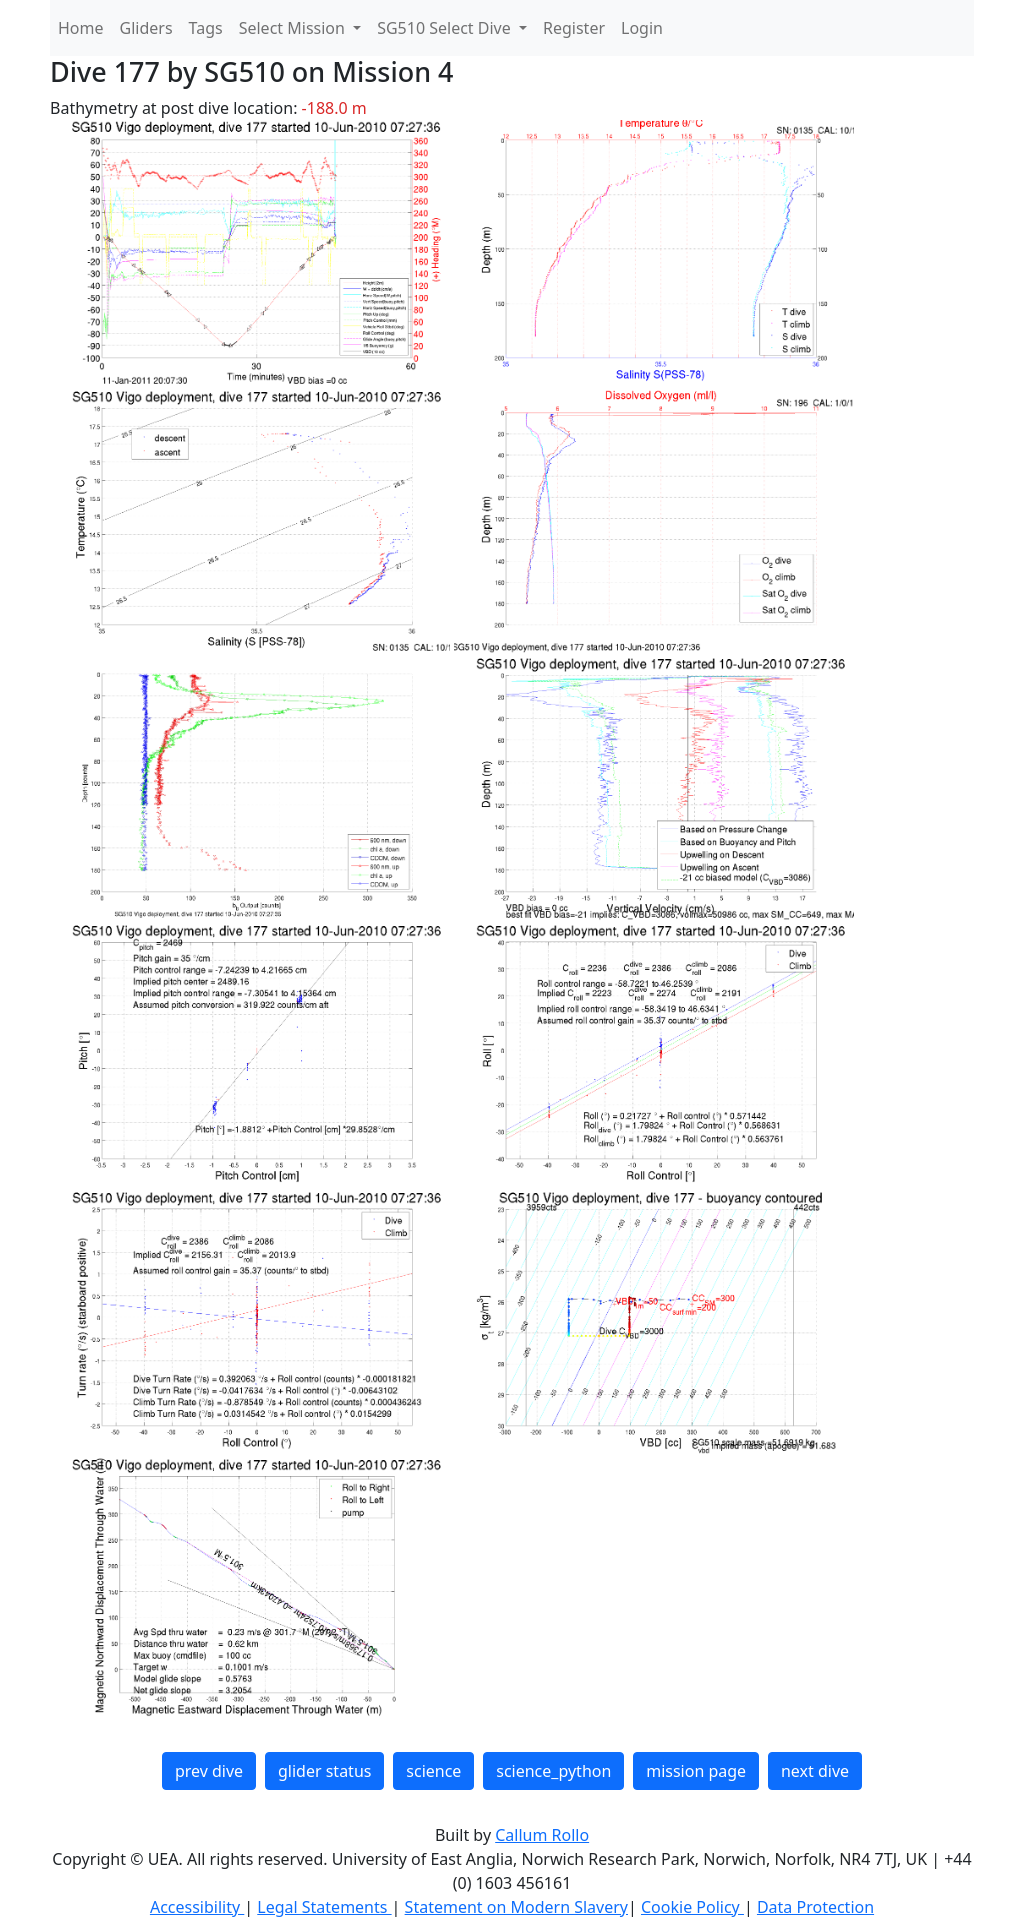 This screenshot has height=1919, width=1024. What do you see at coordinates (209, 1771) in the screenshot?
I see `prev dive [button]` at bounding box center [209, 1771].